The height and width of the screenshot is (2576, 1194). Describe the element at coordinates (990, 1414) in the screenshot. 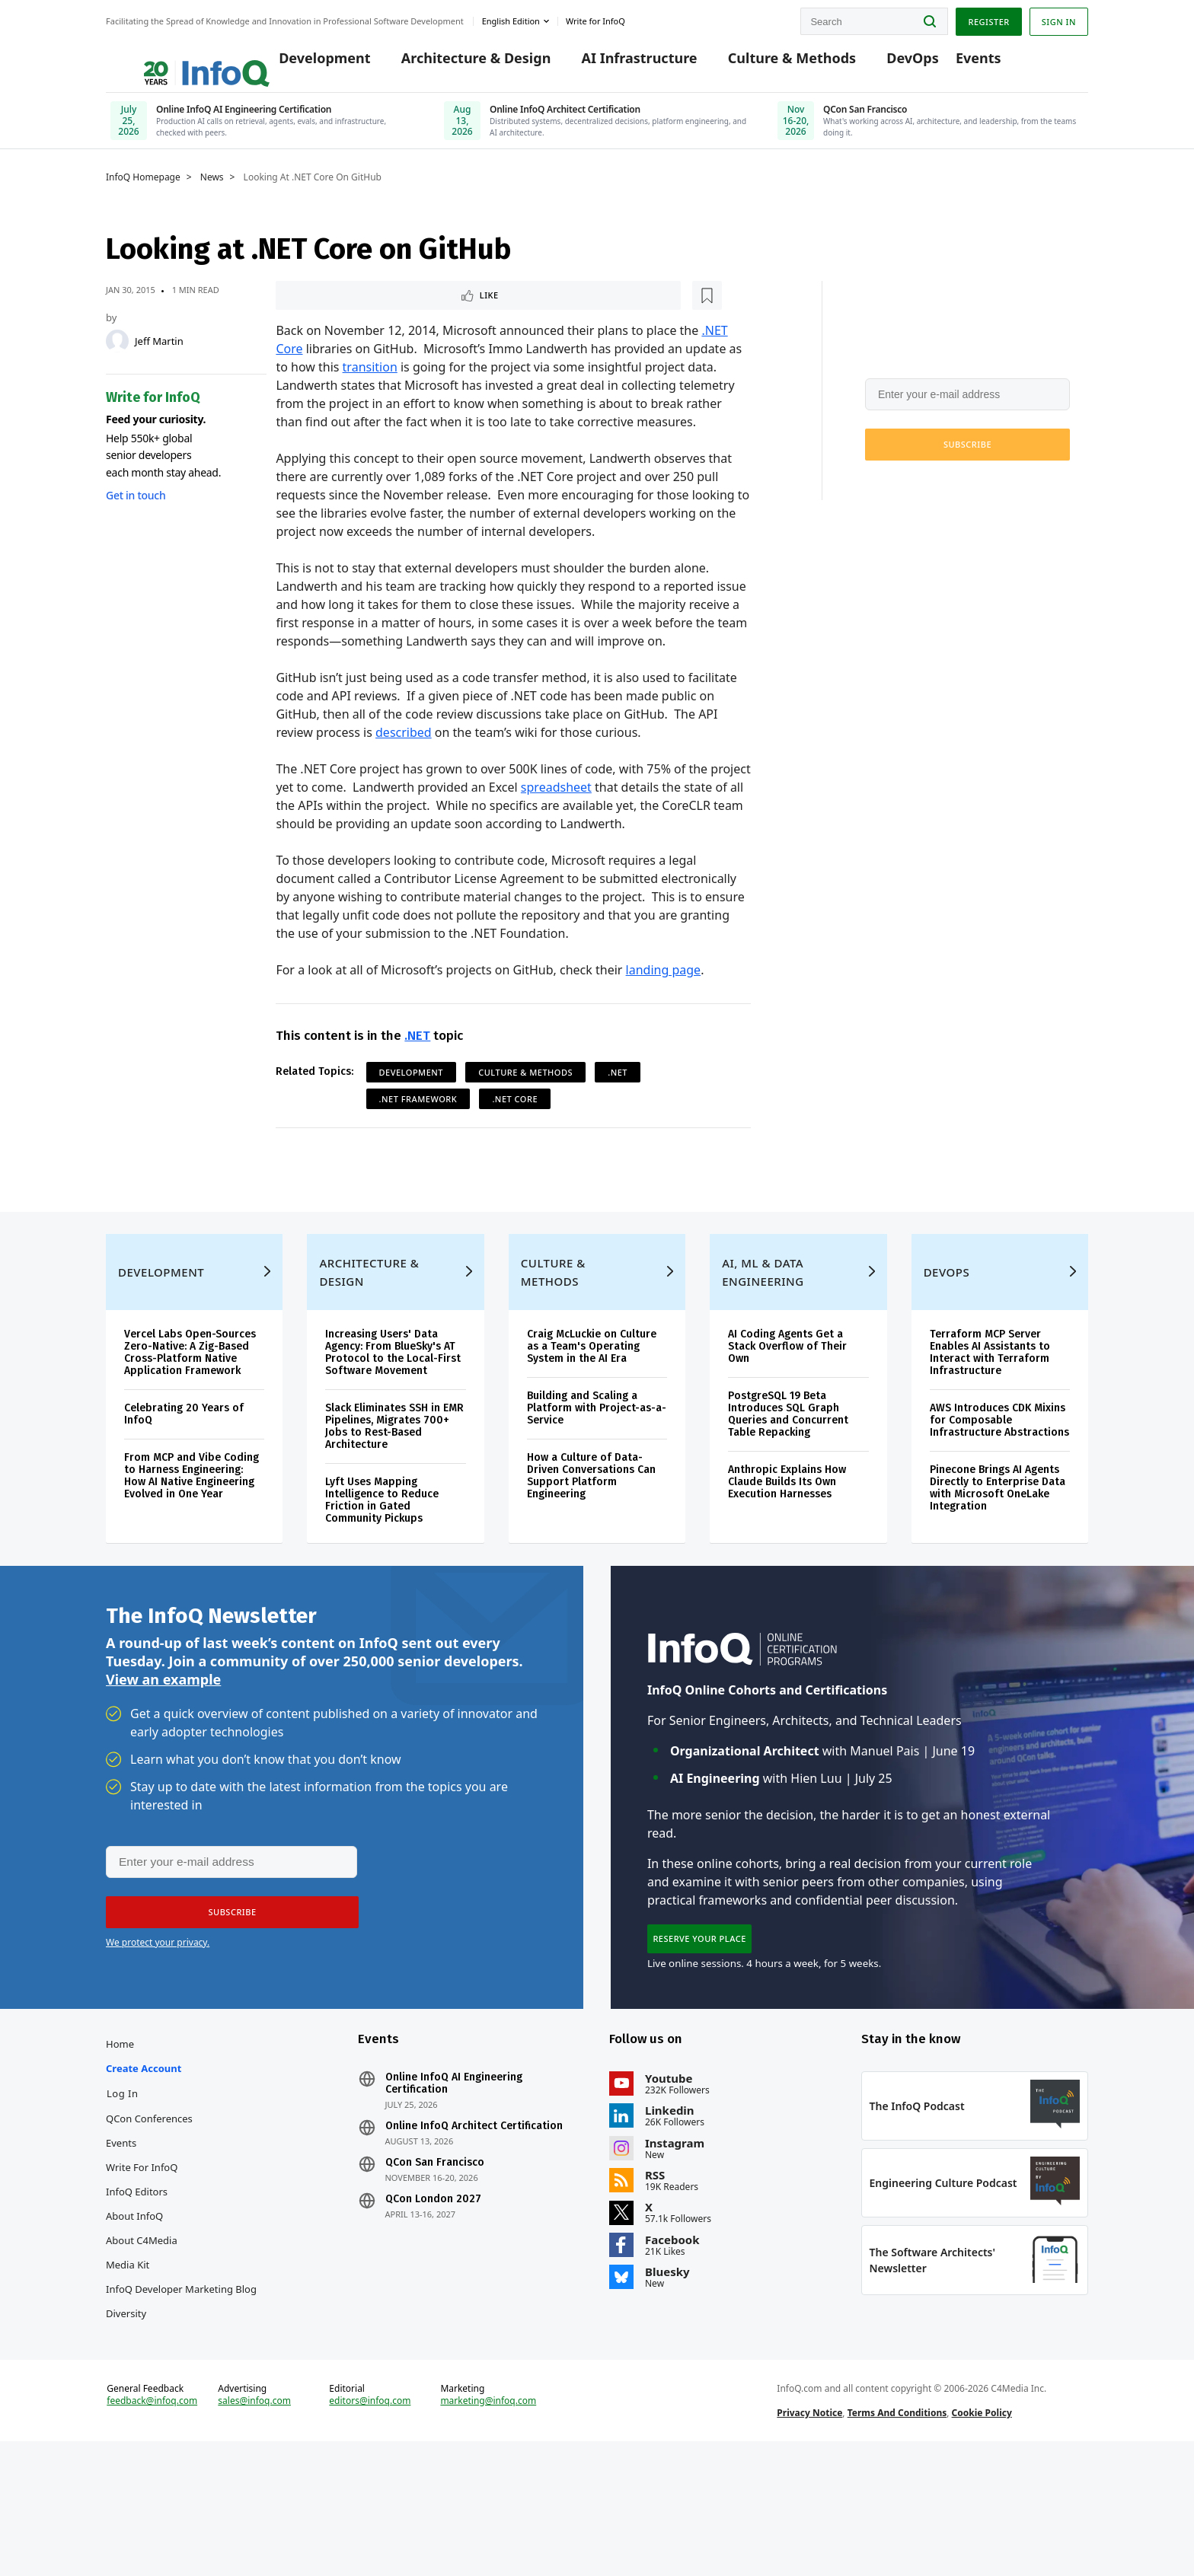

I see `Terraform MCP Server Enables AI Assistants to Interact with Terraform Infrastructure` at that location.